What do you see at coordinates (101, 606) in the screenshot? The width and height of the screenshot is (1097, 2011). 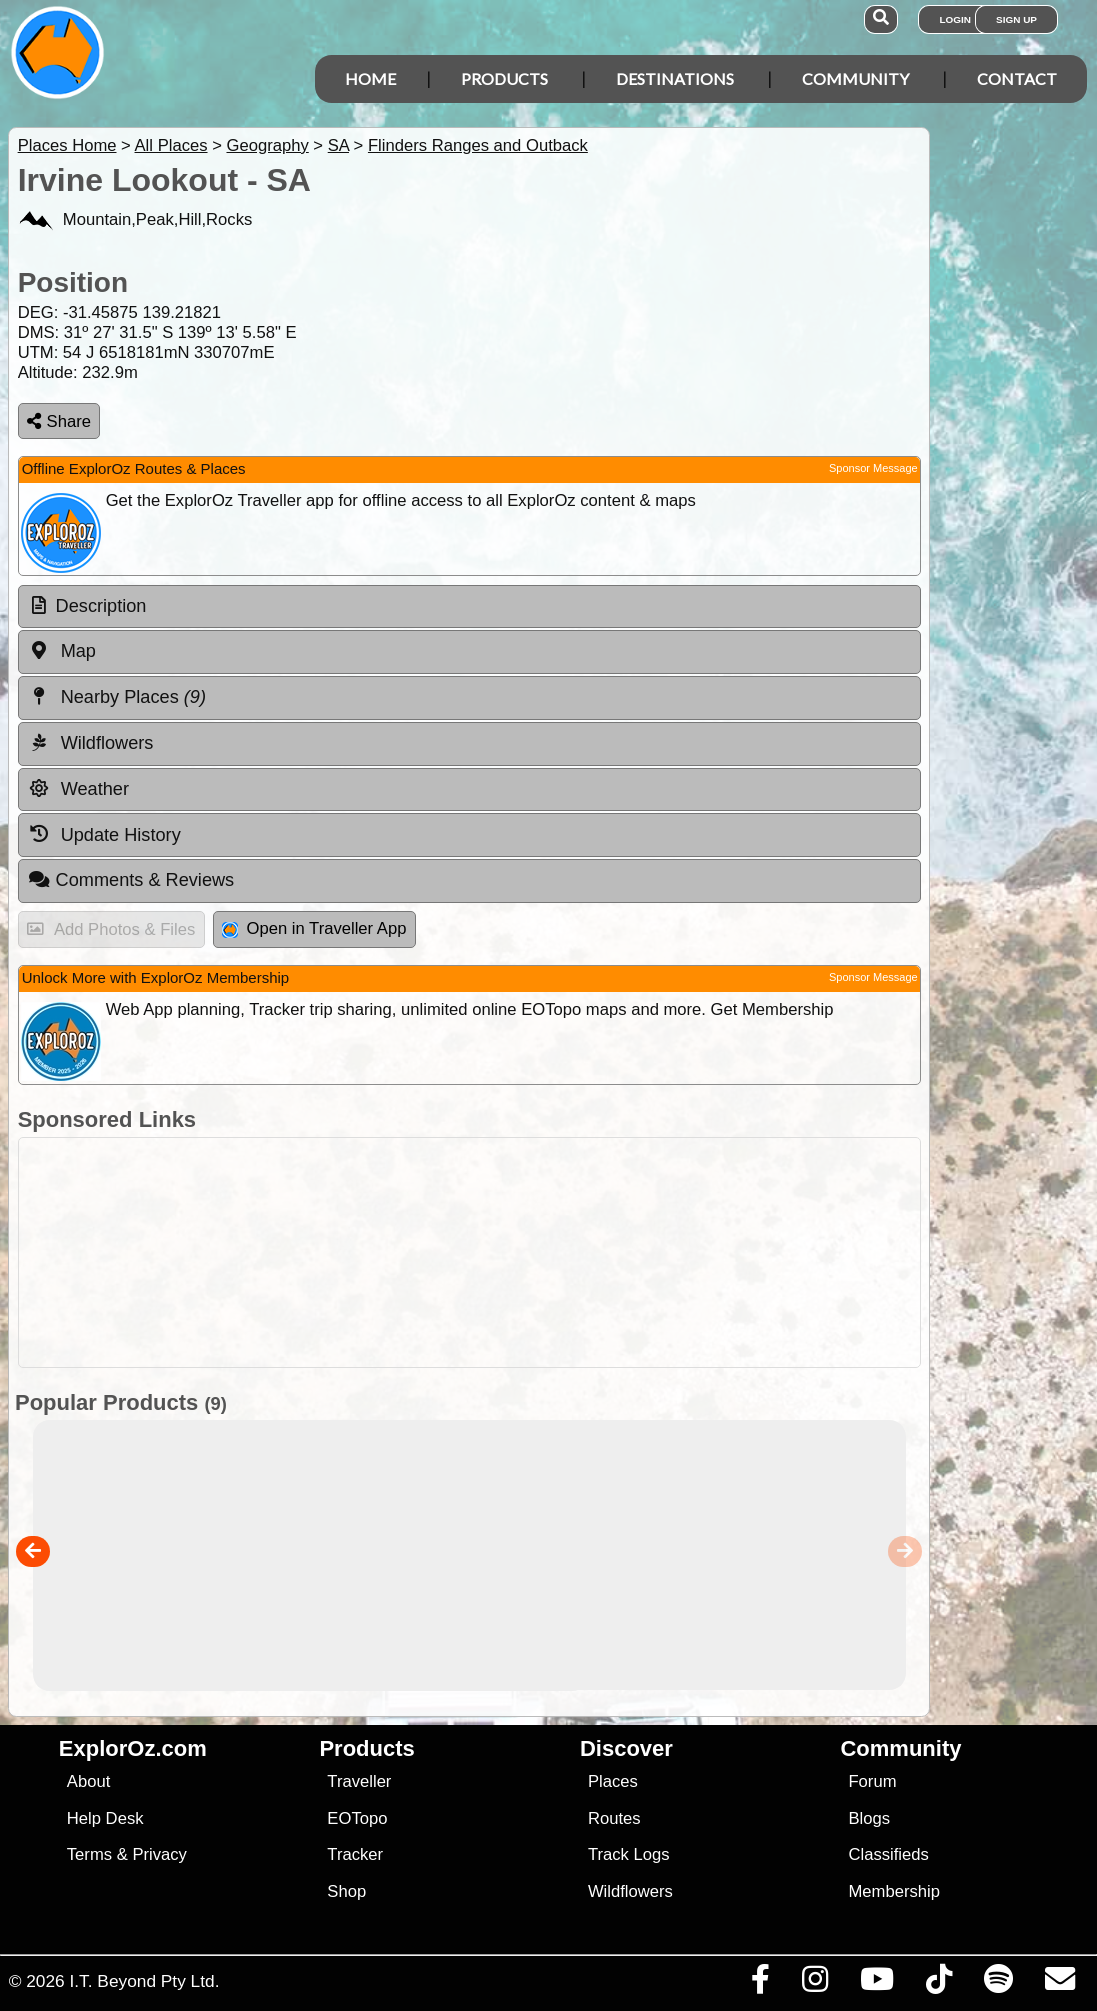 I see `Description` at bounding box center [101, 606].